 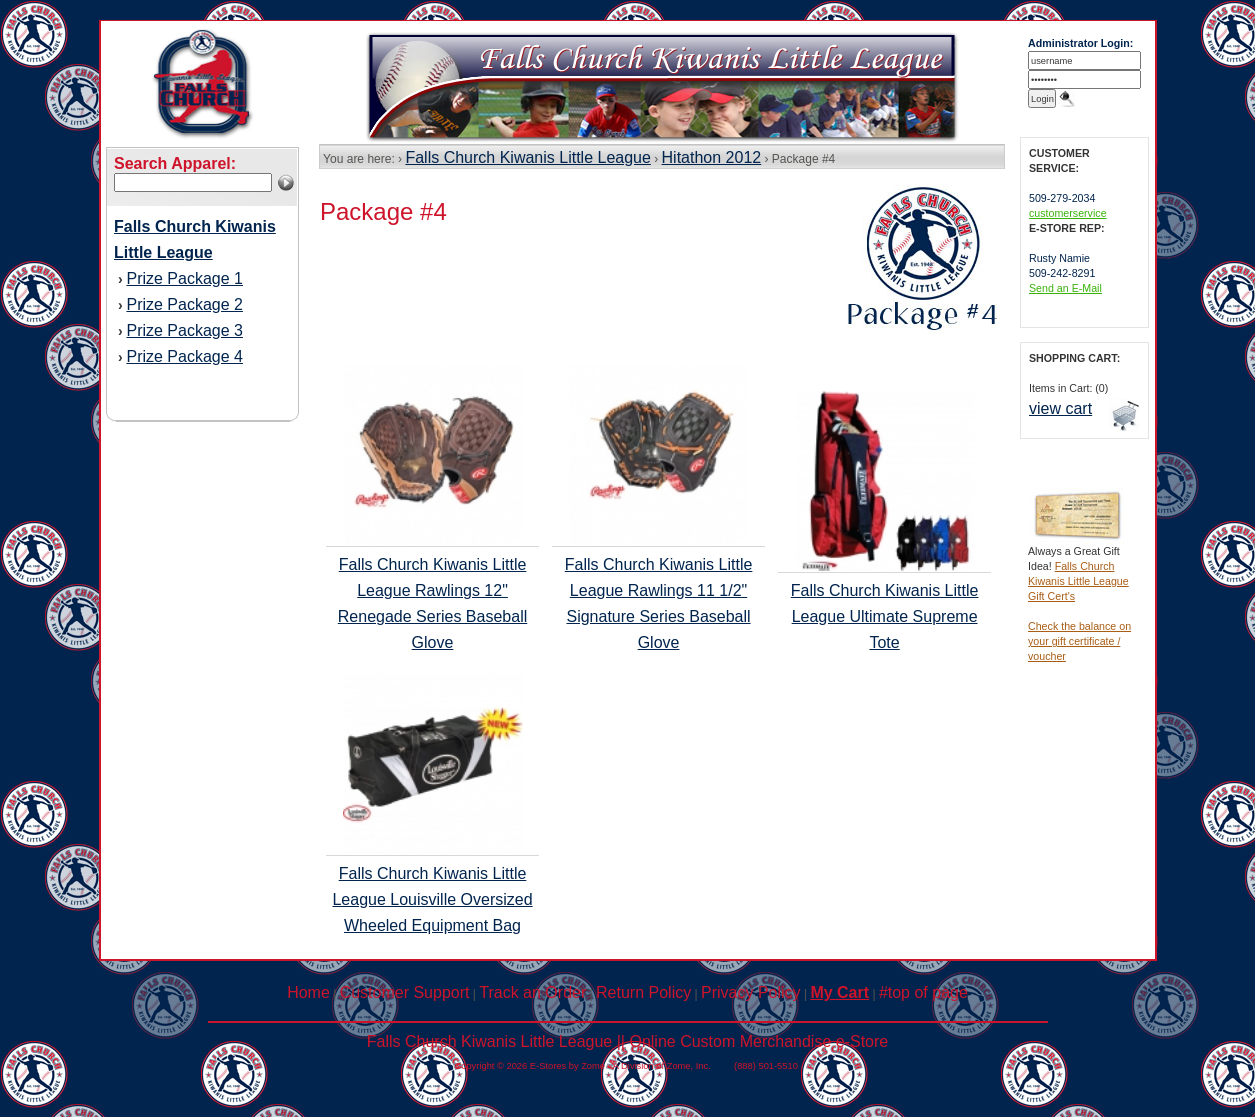 I want to click on Prize Package 3, so click(x=184, y=330).